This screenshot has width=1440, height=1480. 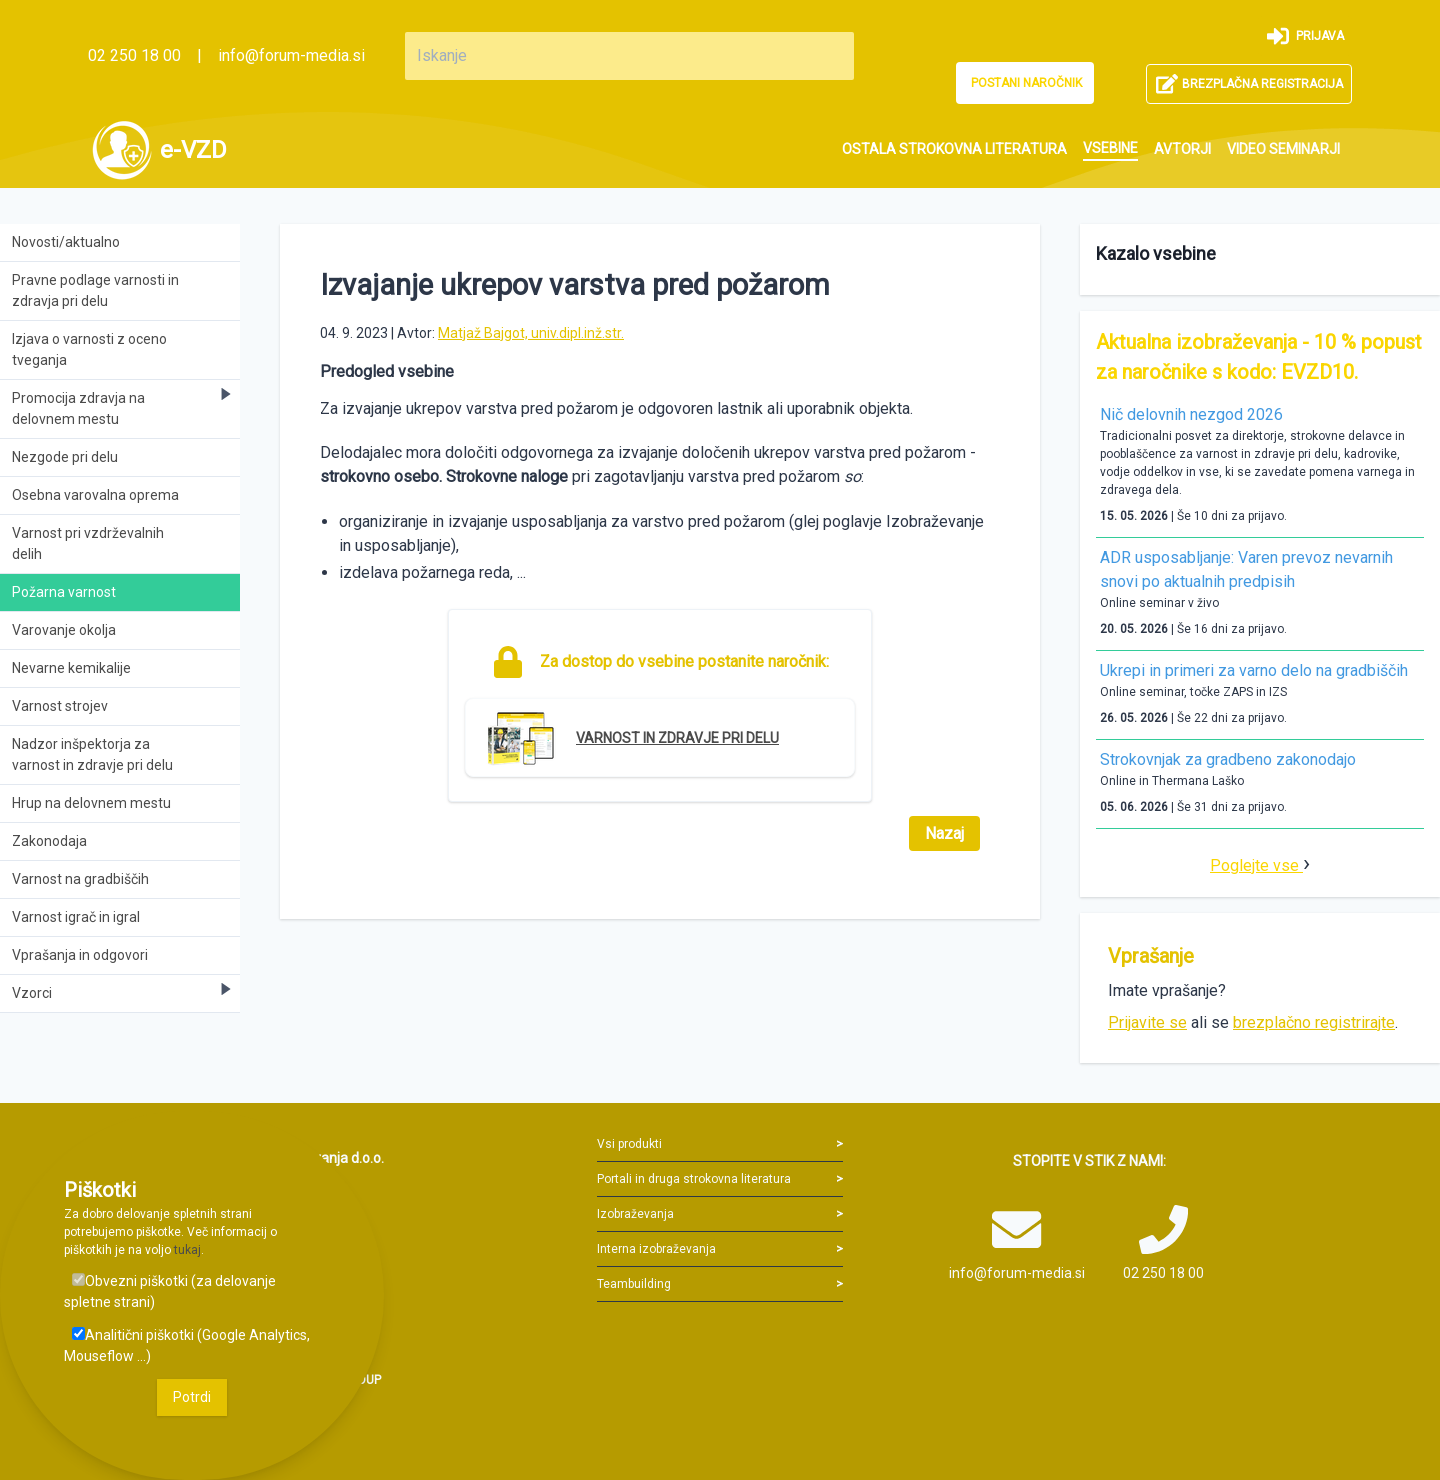 What do you see at coordinates (1314, 1022) in the screenshot?
I see `brezplačno registrirajte` at bounding box center [1314, 1022].